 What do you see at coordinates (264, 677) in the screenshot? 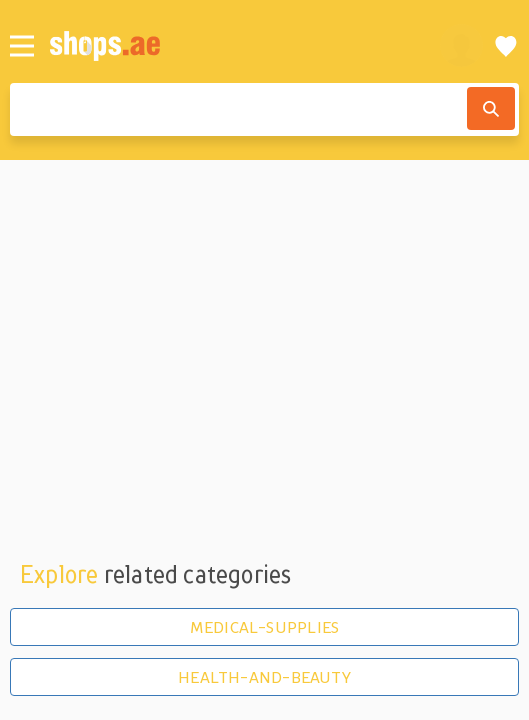
I see `HEALTH-AND-BEAUTY` at bounding box center [264, 677].